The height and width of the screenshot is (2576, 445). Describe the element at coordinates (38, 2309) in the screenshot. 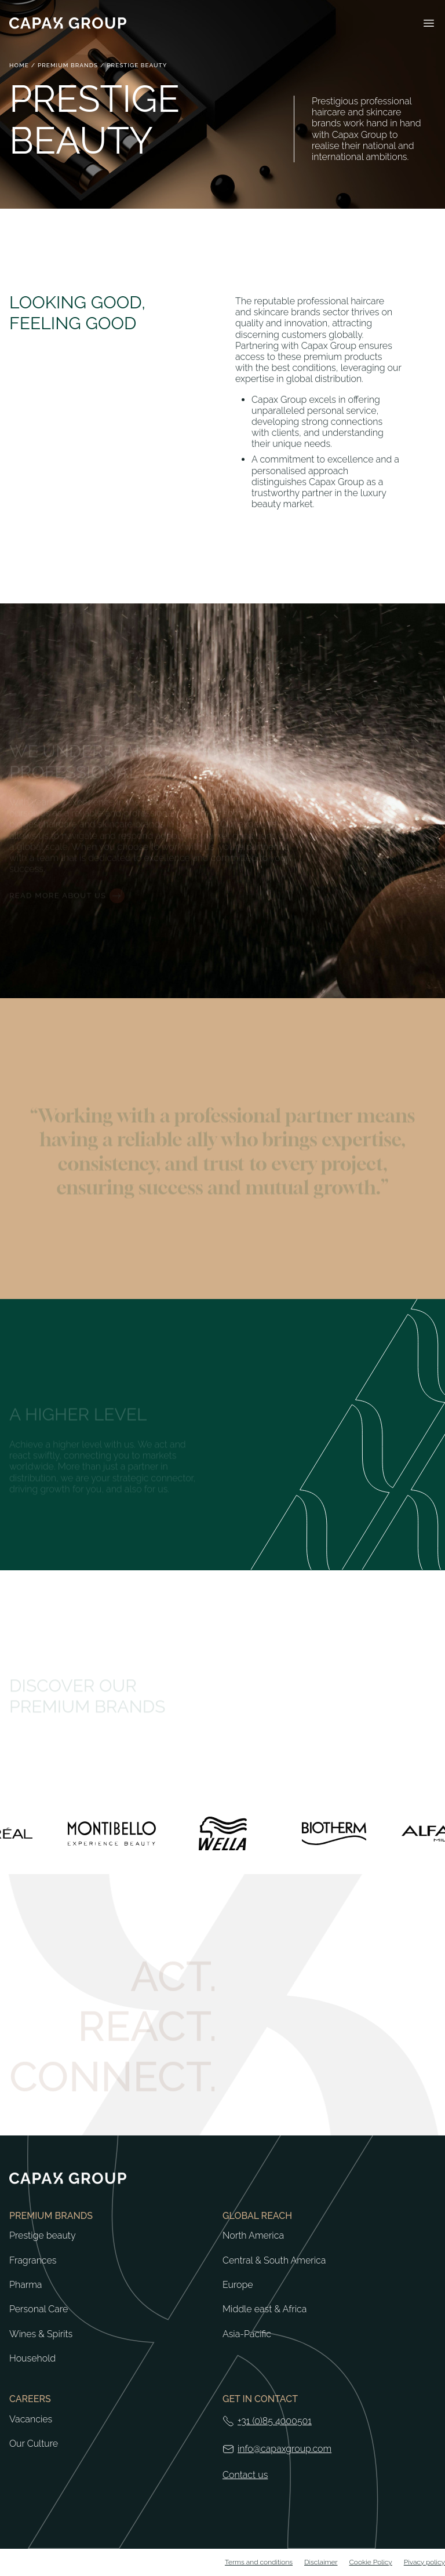

I see `Personal Care` at that location.